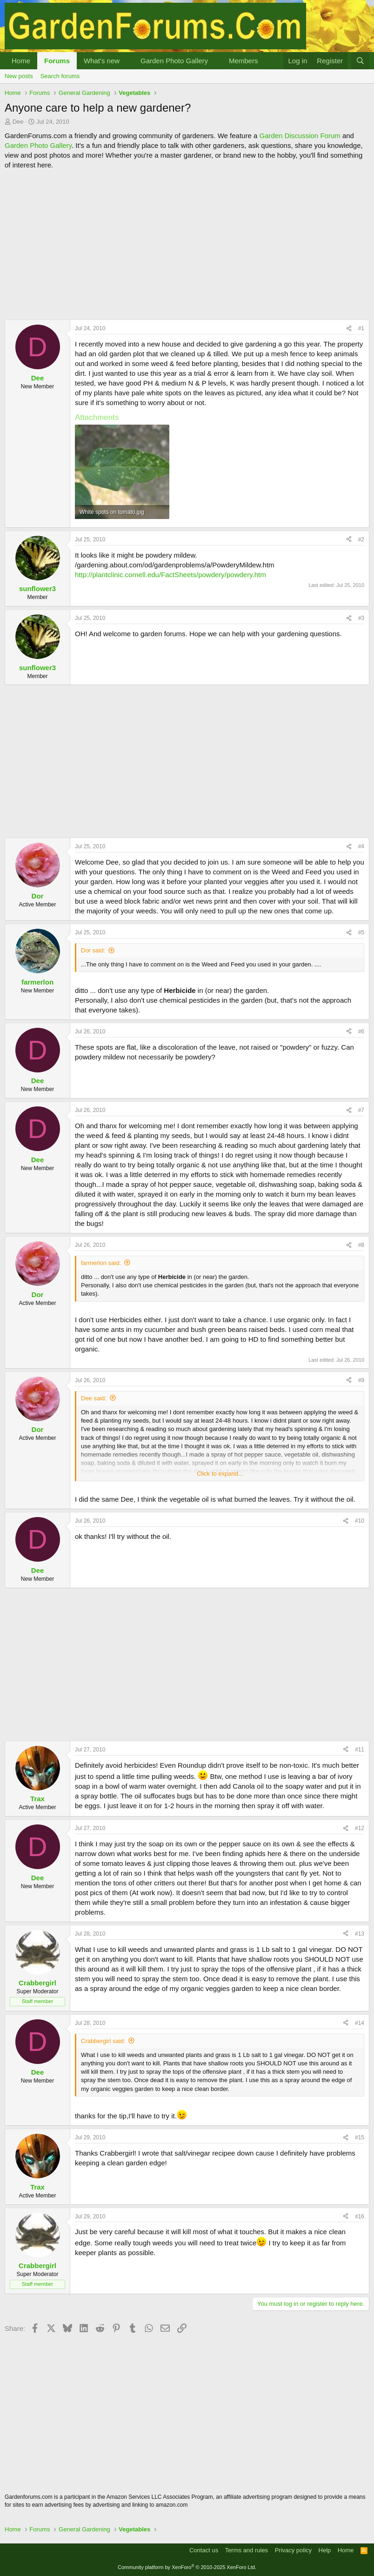  I want to click on Garden Discussion Forum, so click(299, 136).